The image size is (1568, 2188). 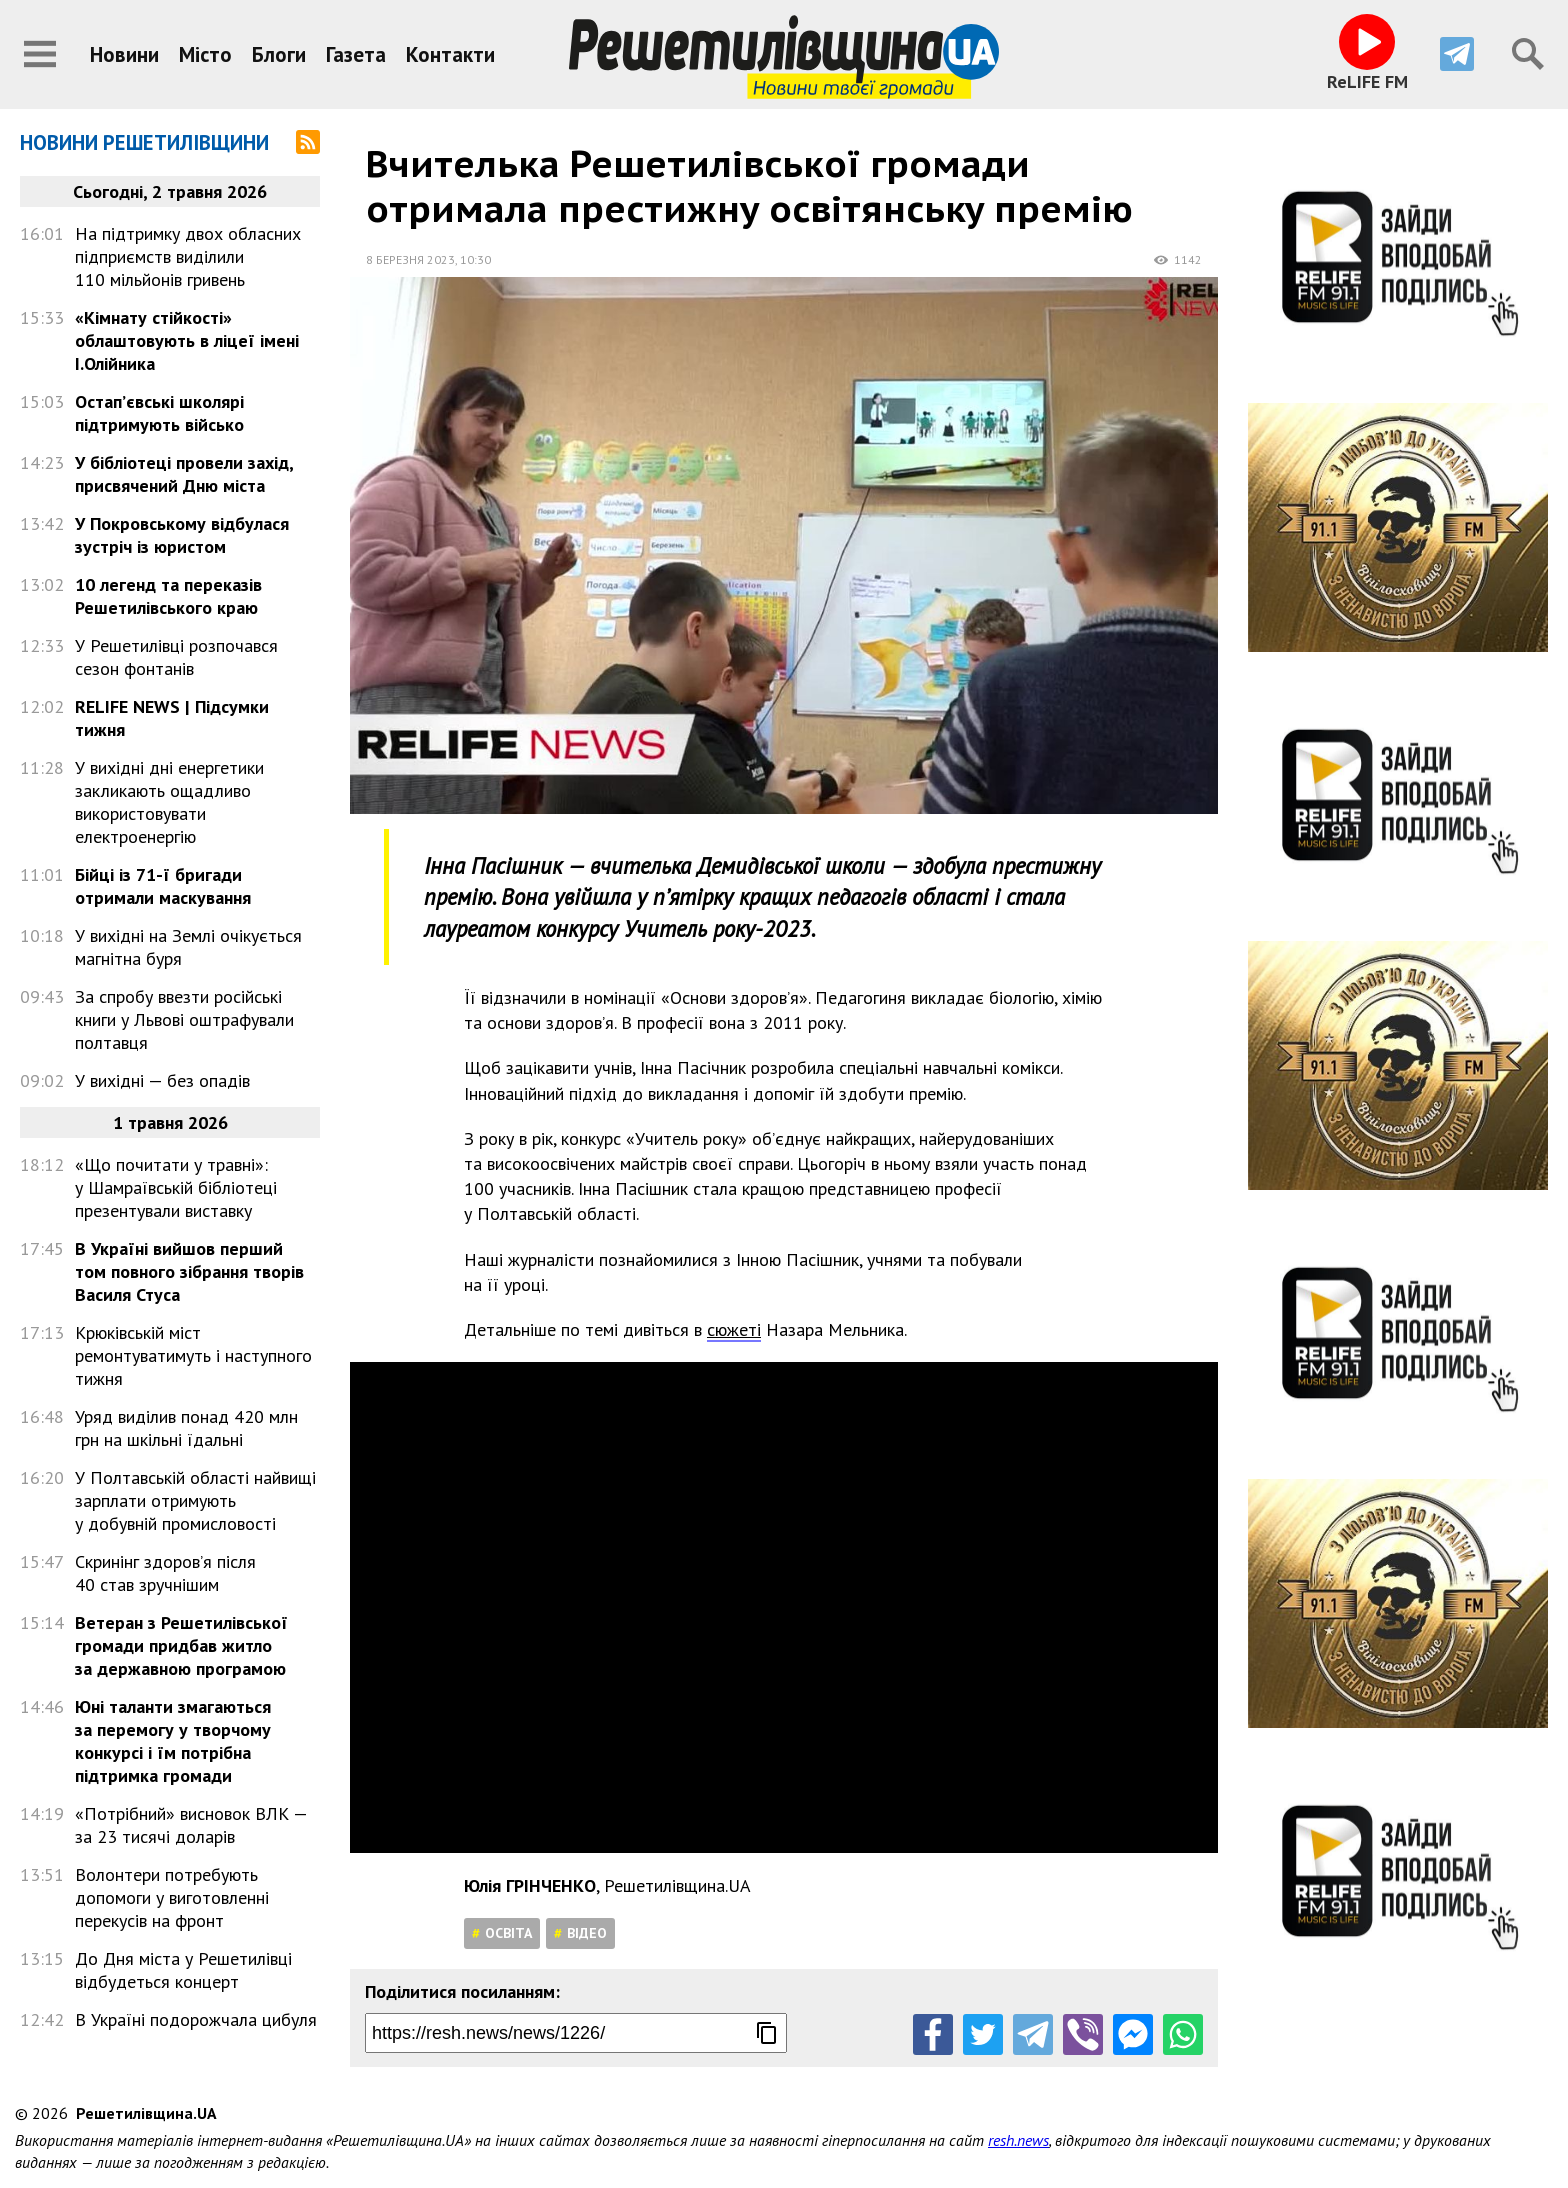 What do you see at coordinates (159, 413) in the screenshot?
I see `Остап’євські школярі підтримують військо` at bounding box center [159, 413].